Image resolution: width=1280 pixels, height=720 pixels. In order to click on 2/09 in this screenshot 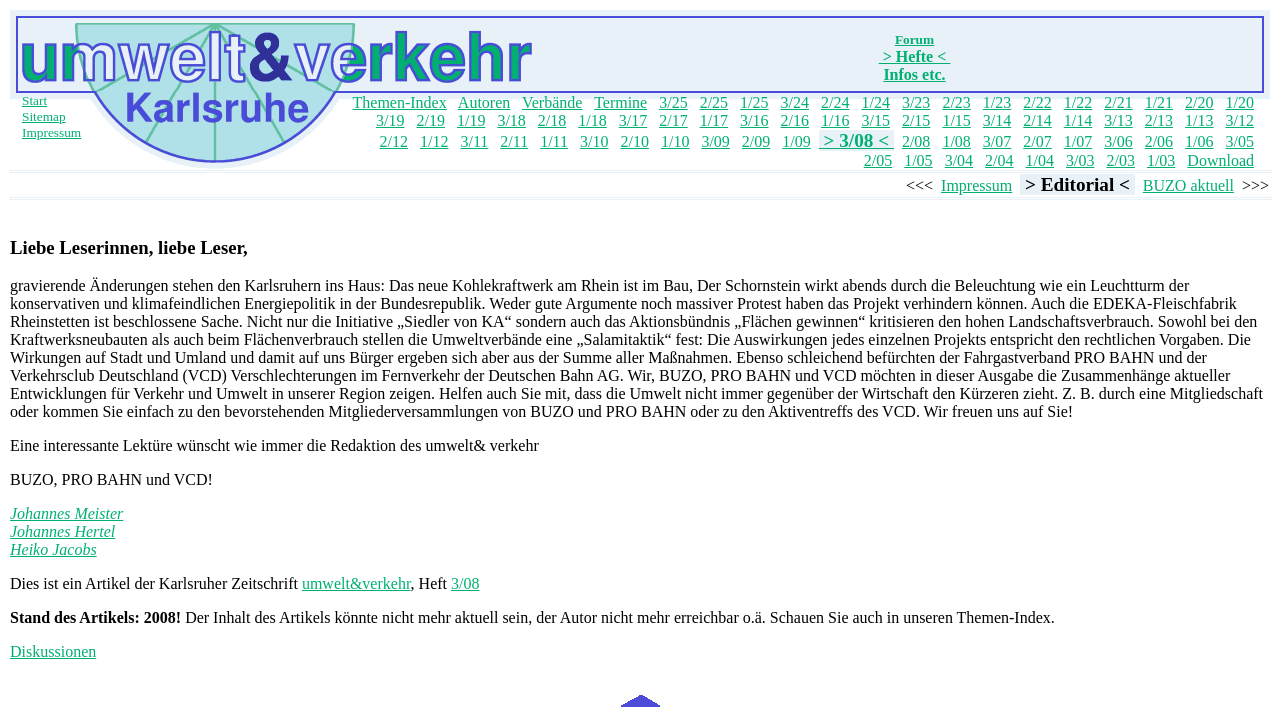, I will do `click(756, 141)`.